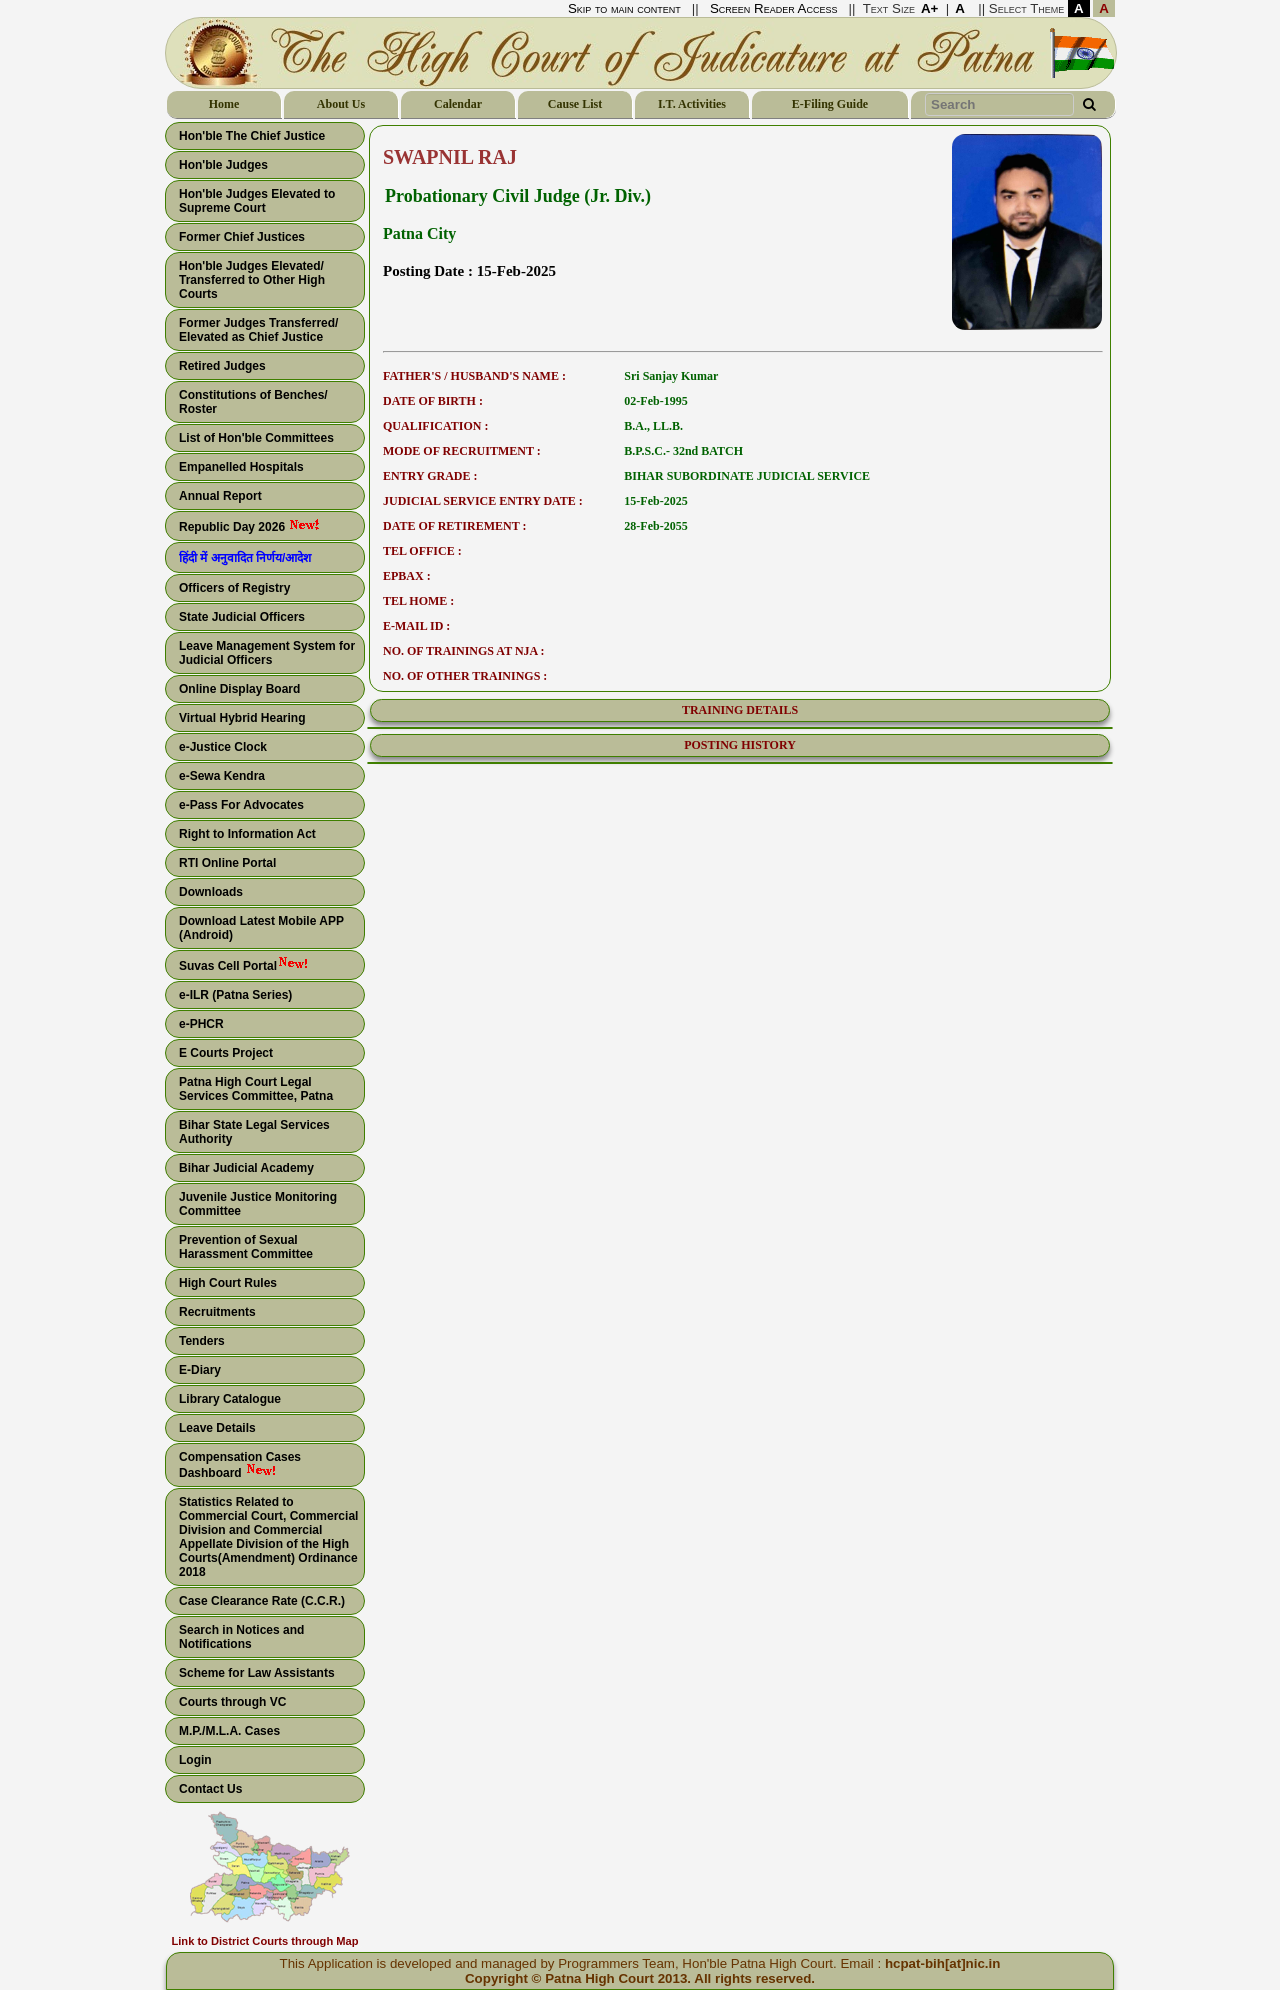 The width and height of the screenshot is (1280, 1990). What do you see at coordinates (220, 496) in the screenshot?
I see `Annual Report` at bounding box center [220, 496].